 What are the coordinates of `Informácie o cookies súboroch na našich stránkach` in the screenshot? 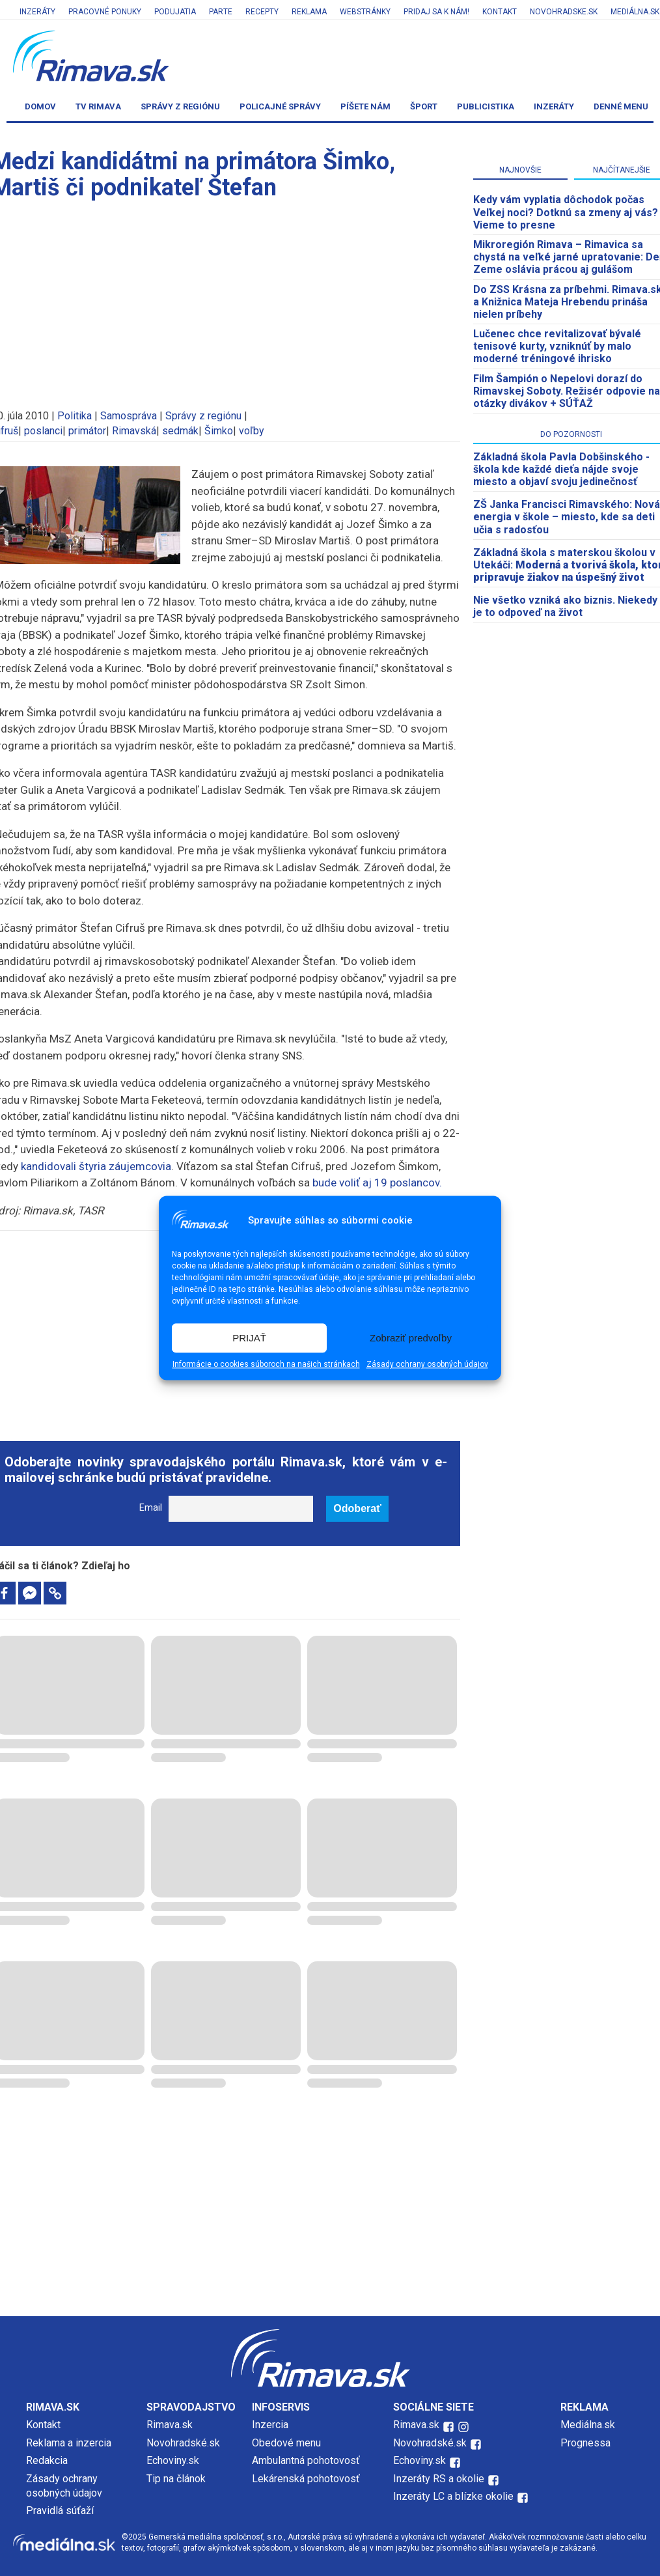 It's located at (266, 1364).